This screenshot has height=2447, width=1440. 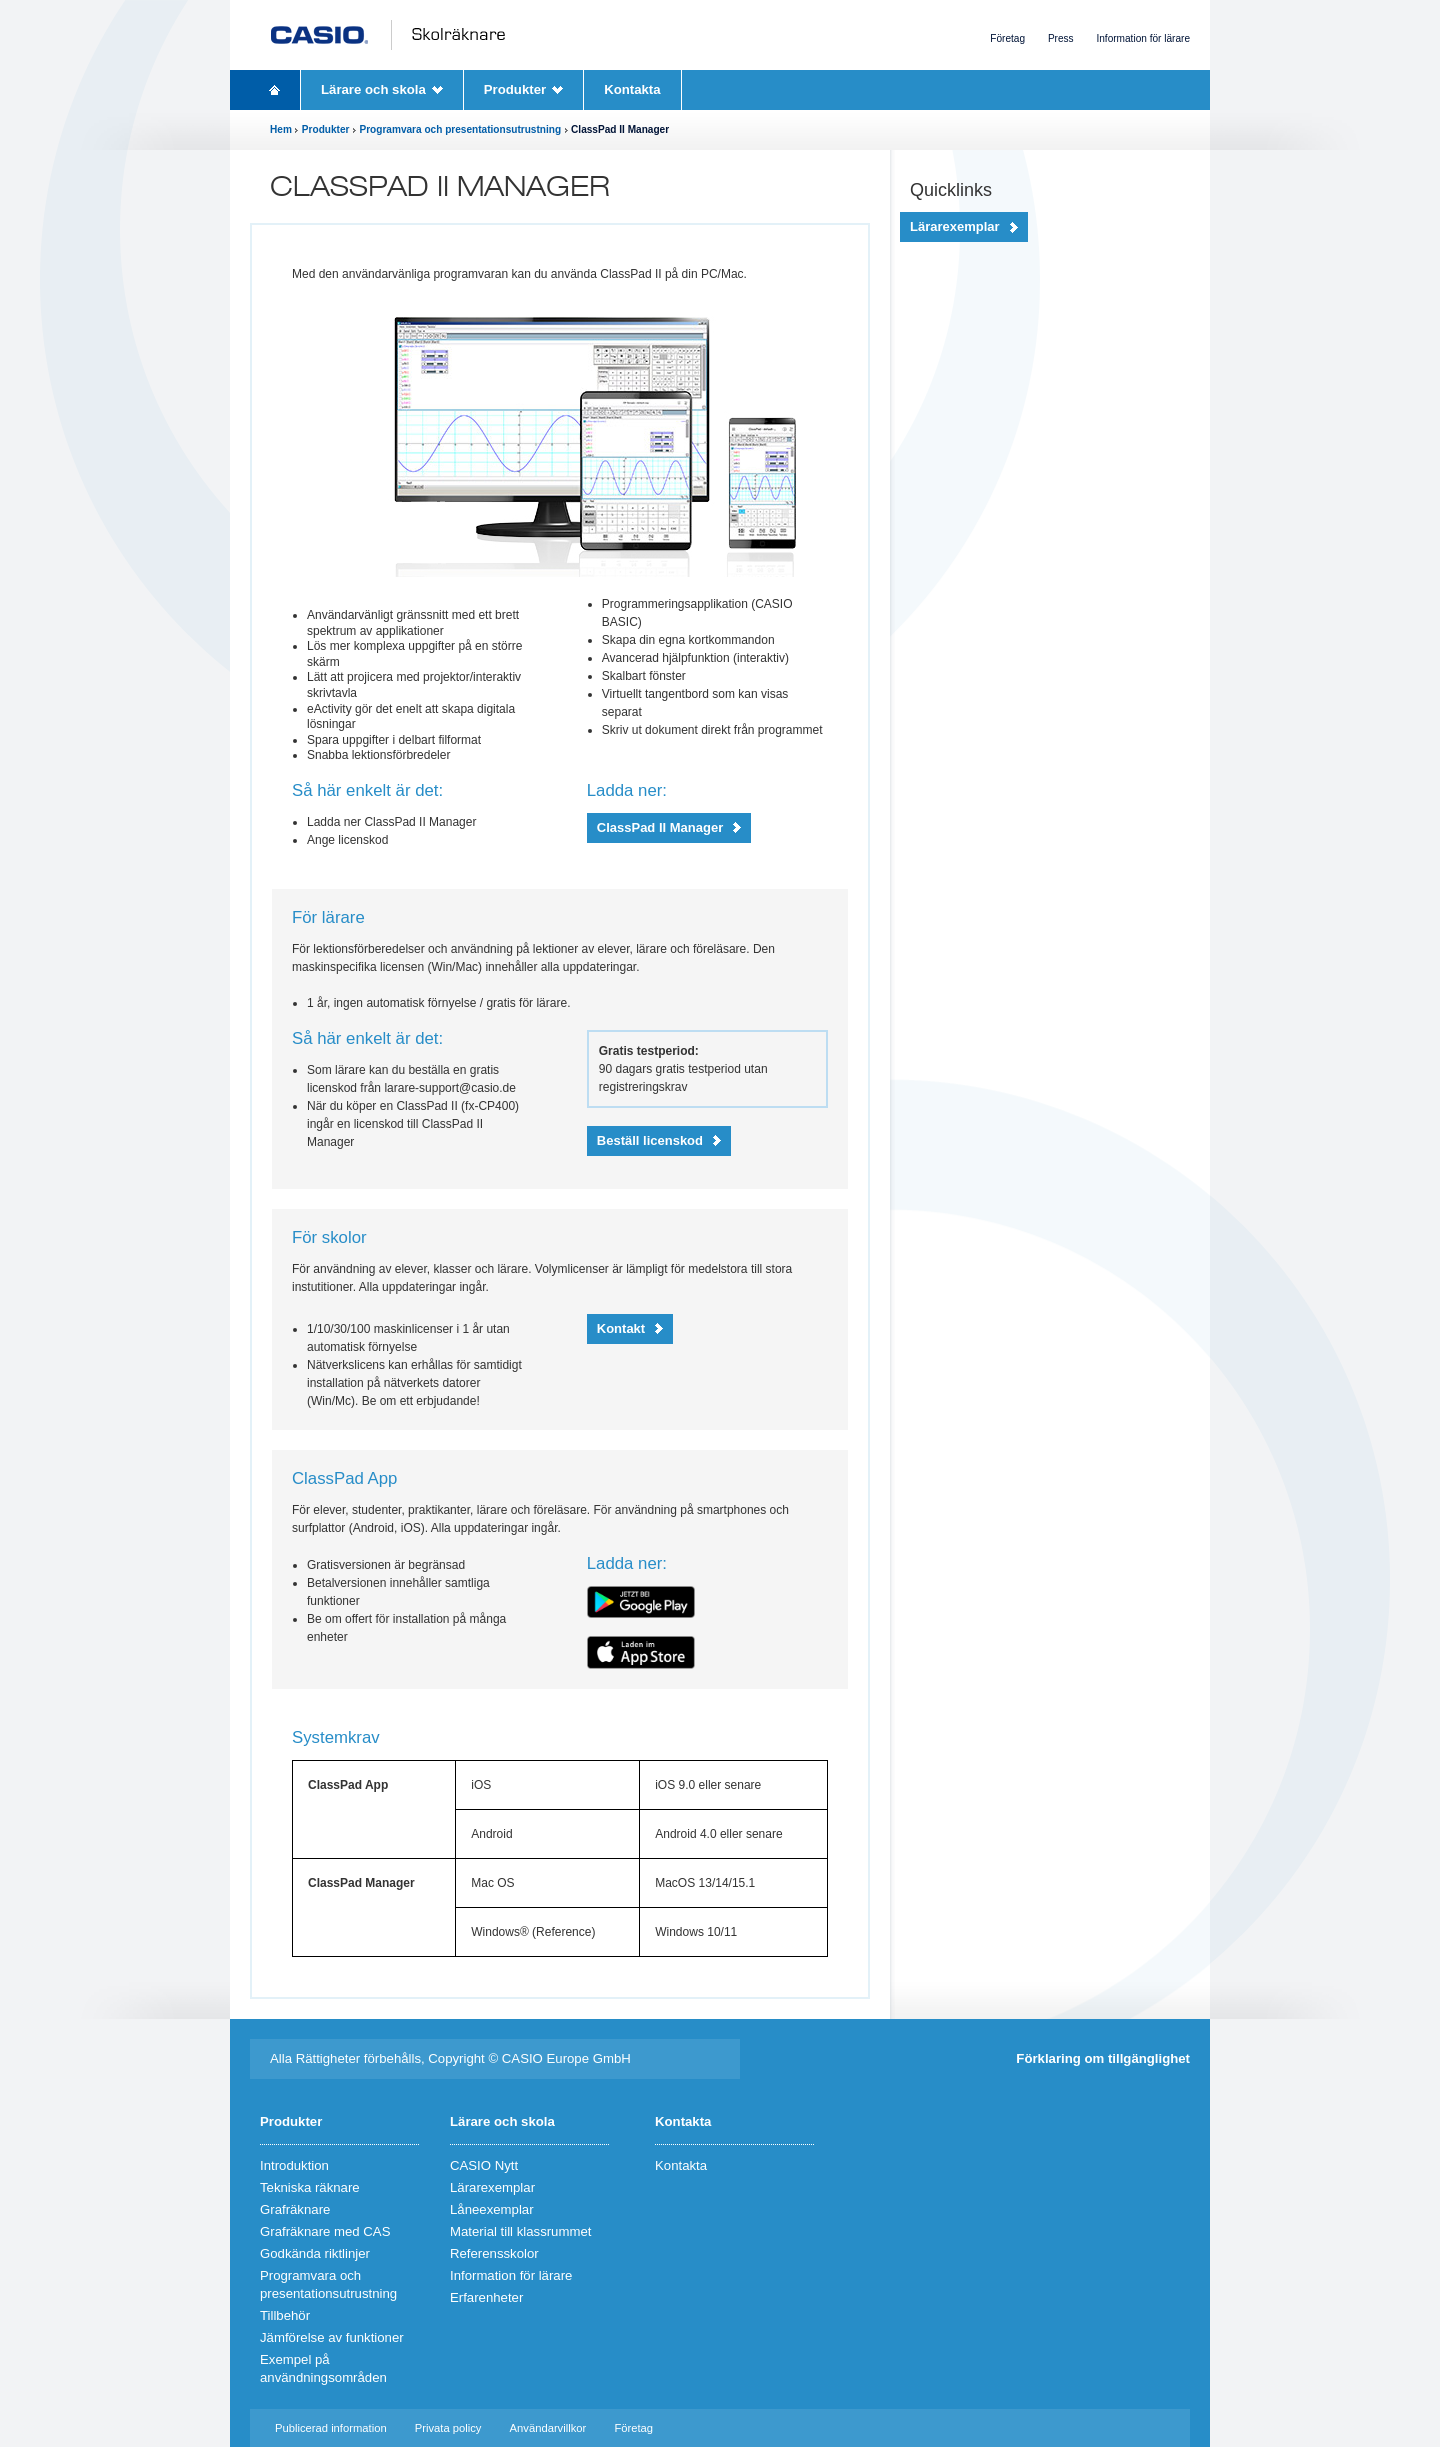 I want to click on Information för lärare, so click(x=1143, y=38).